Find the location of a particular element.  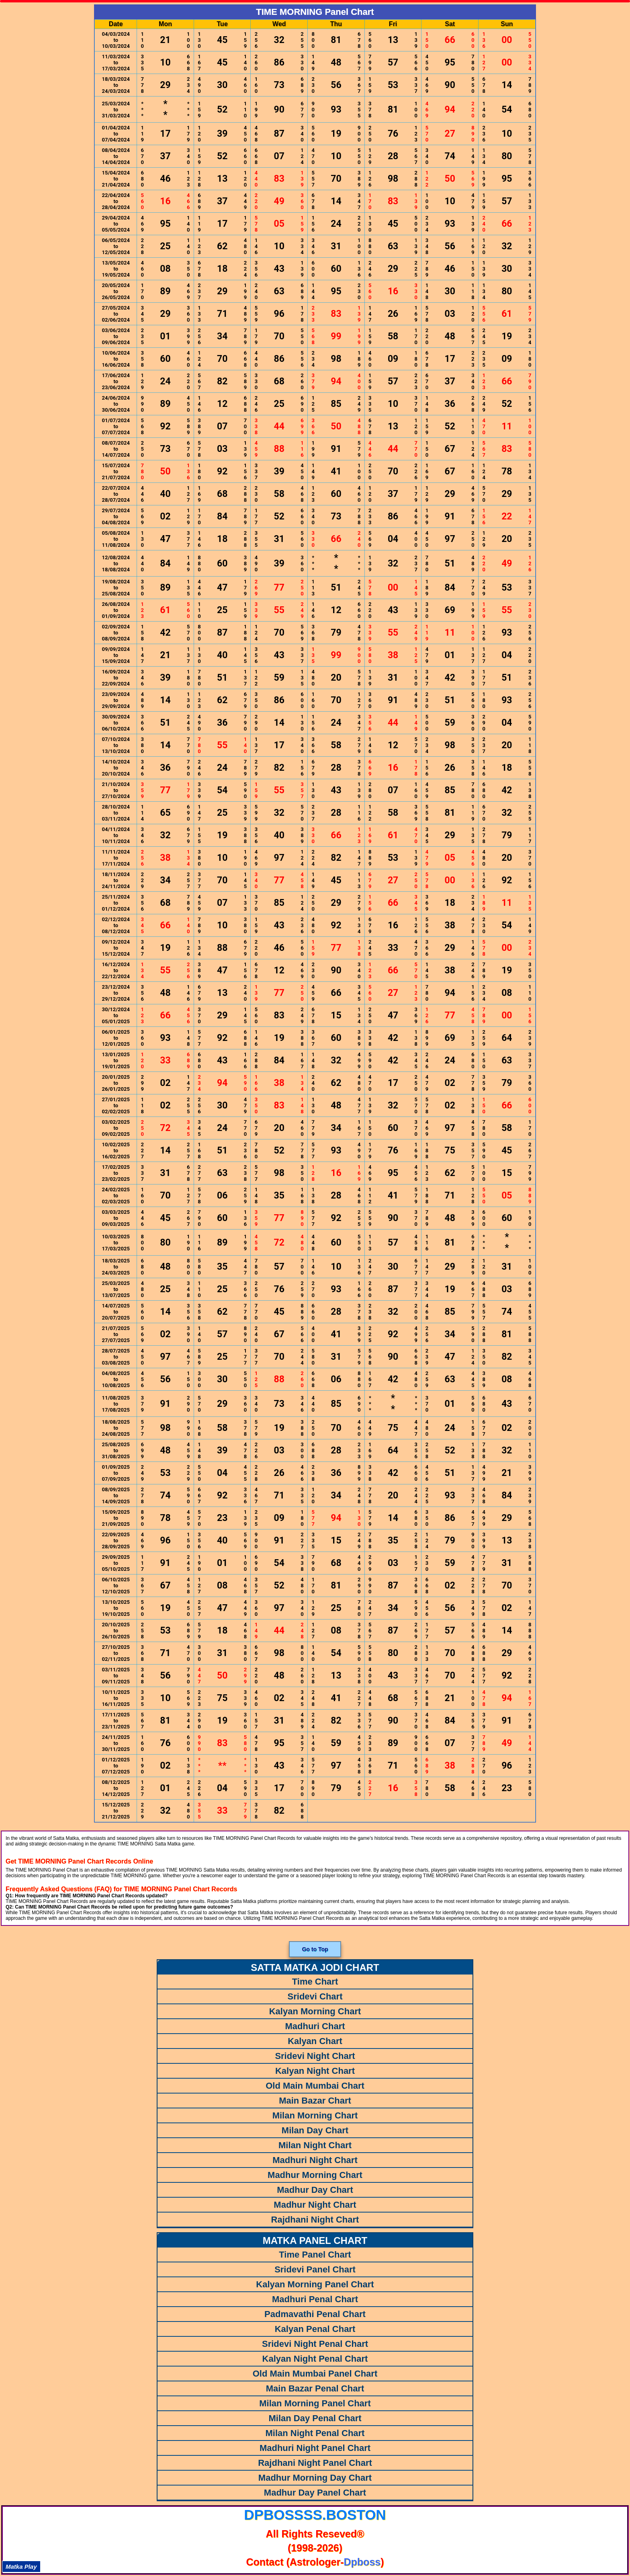

Kalyan Chart is located at coordinates (315, 2041).